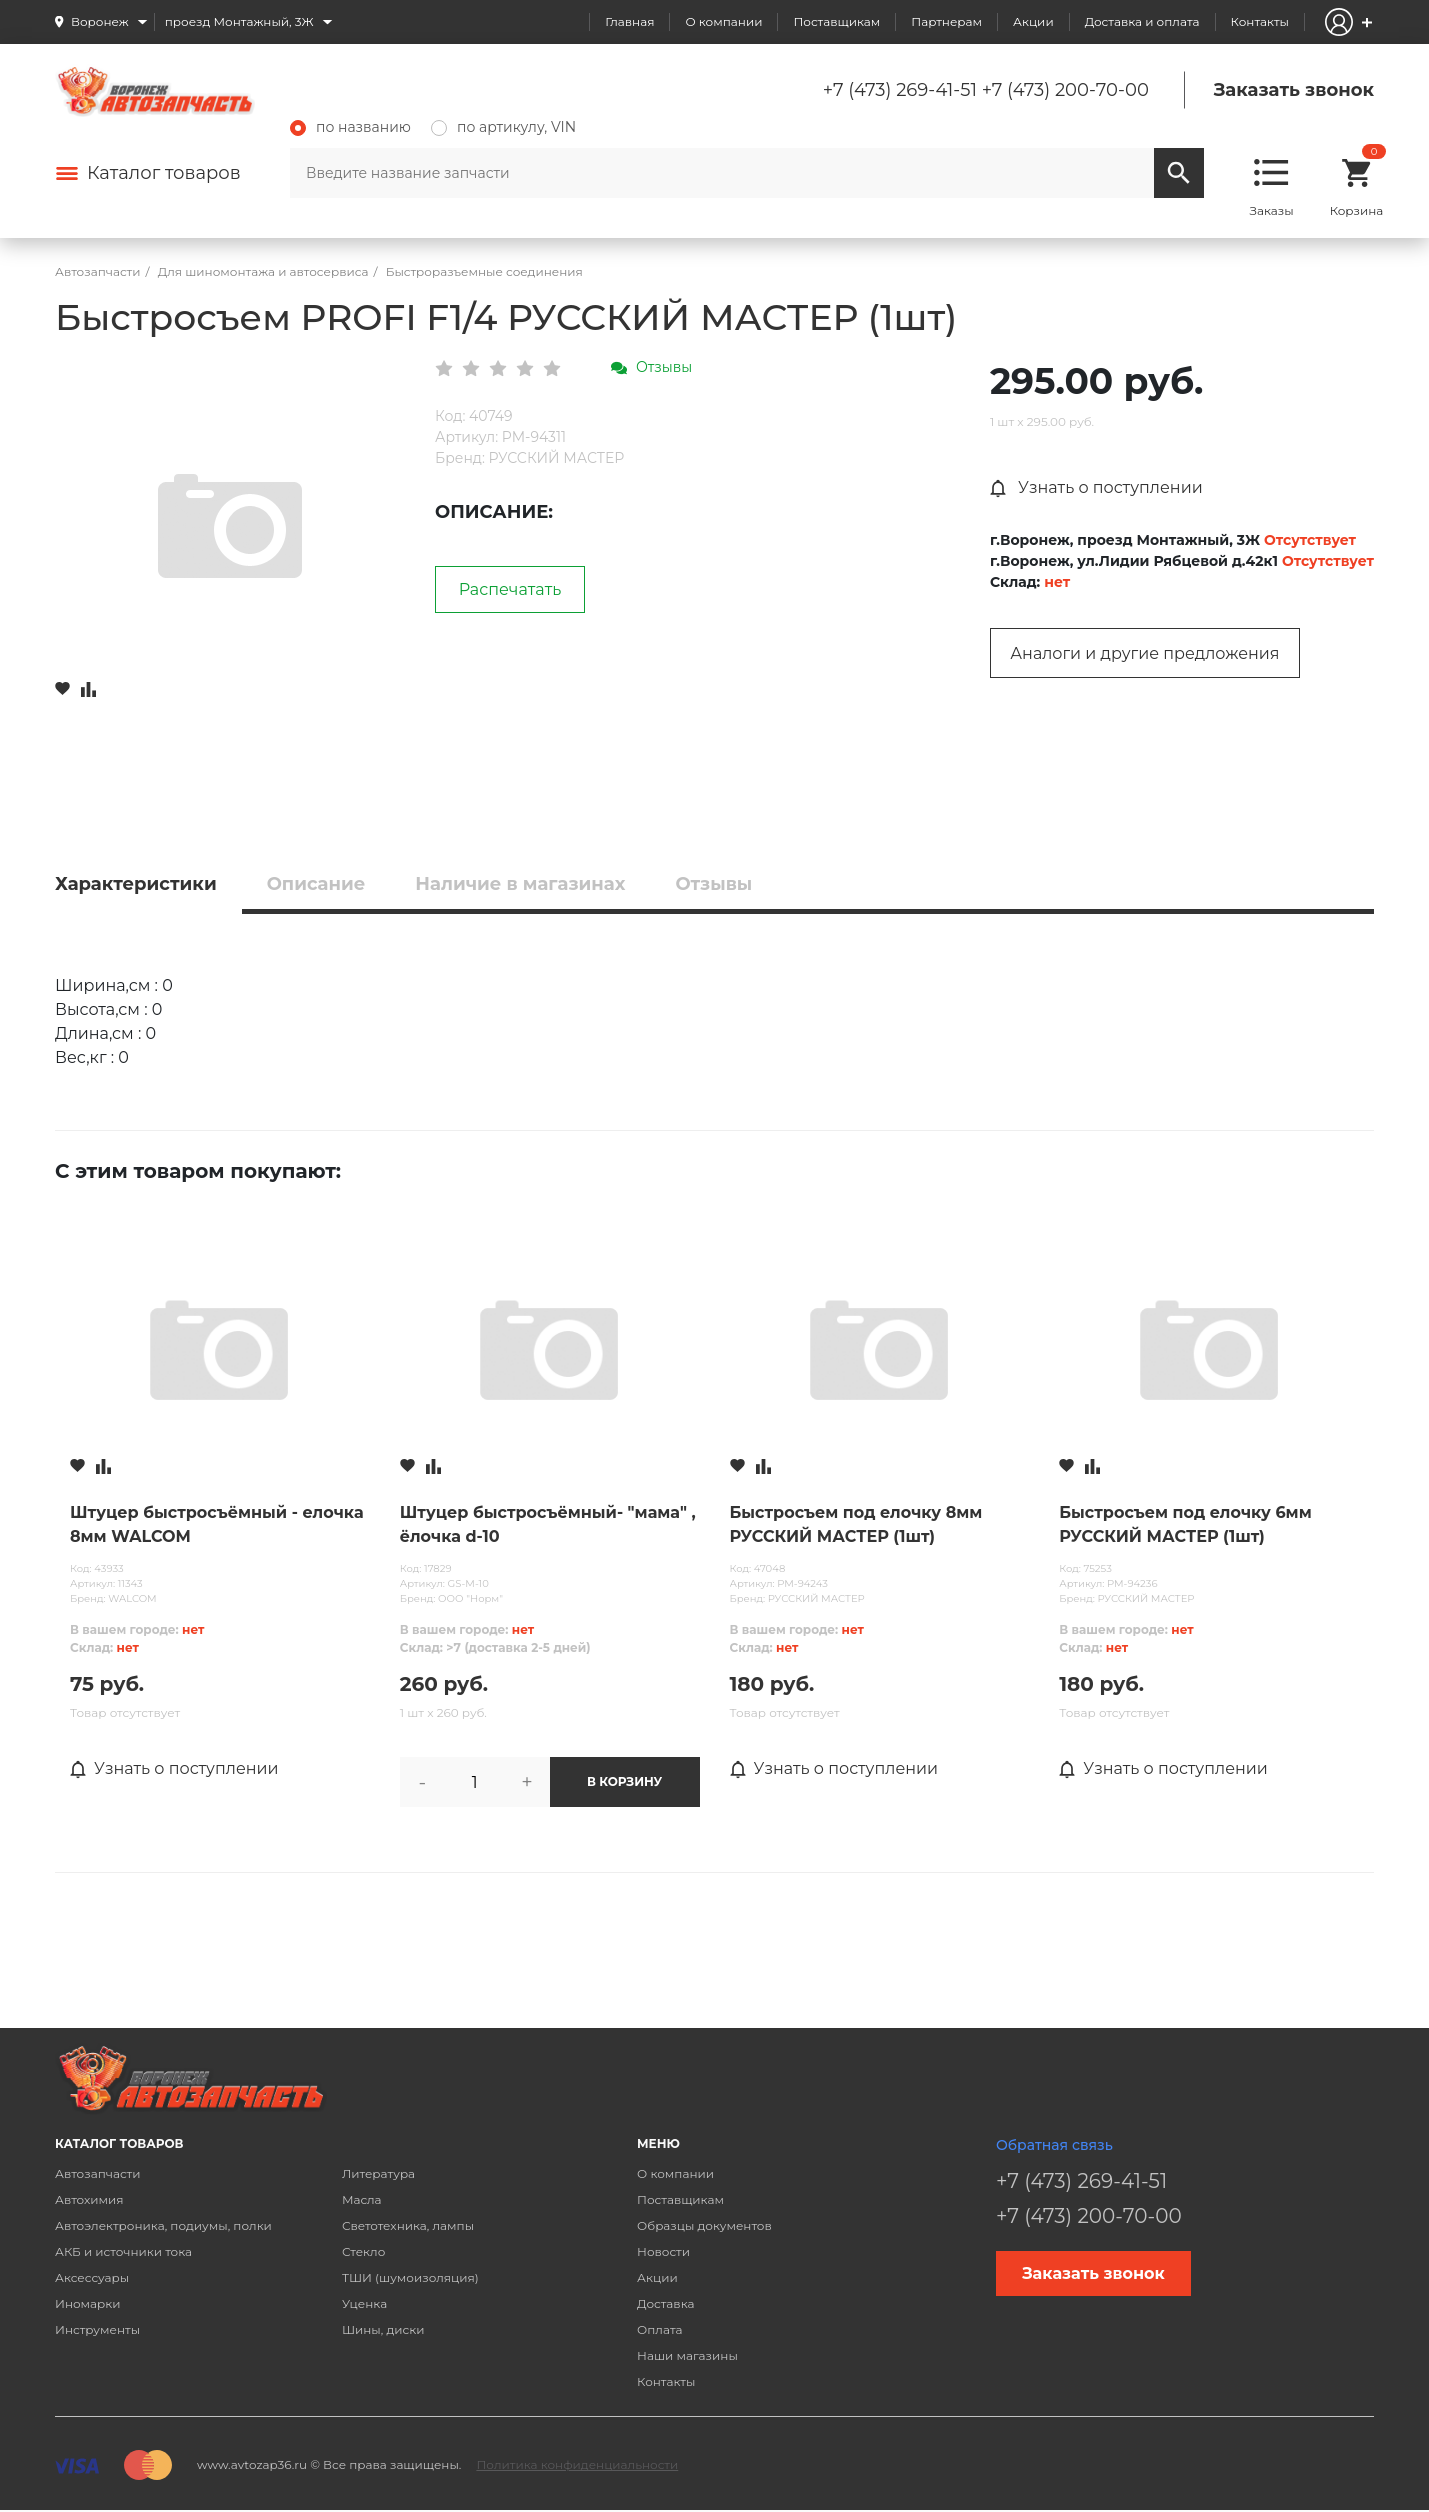  What do you see at coordinates (1144, 653) in the screenshot?
I see `Аналоги и другие предложения` at bounding box center [1144, 653].